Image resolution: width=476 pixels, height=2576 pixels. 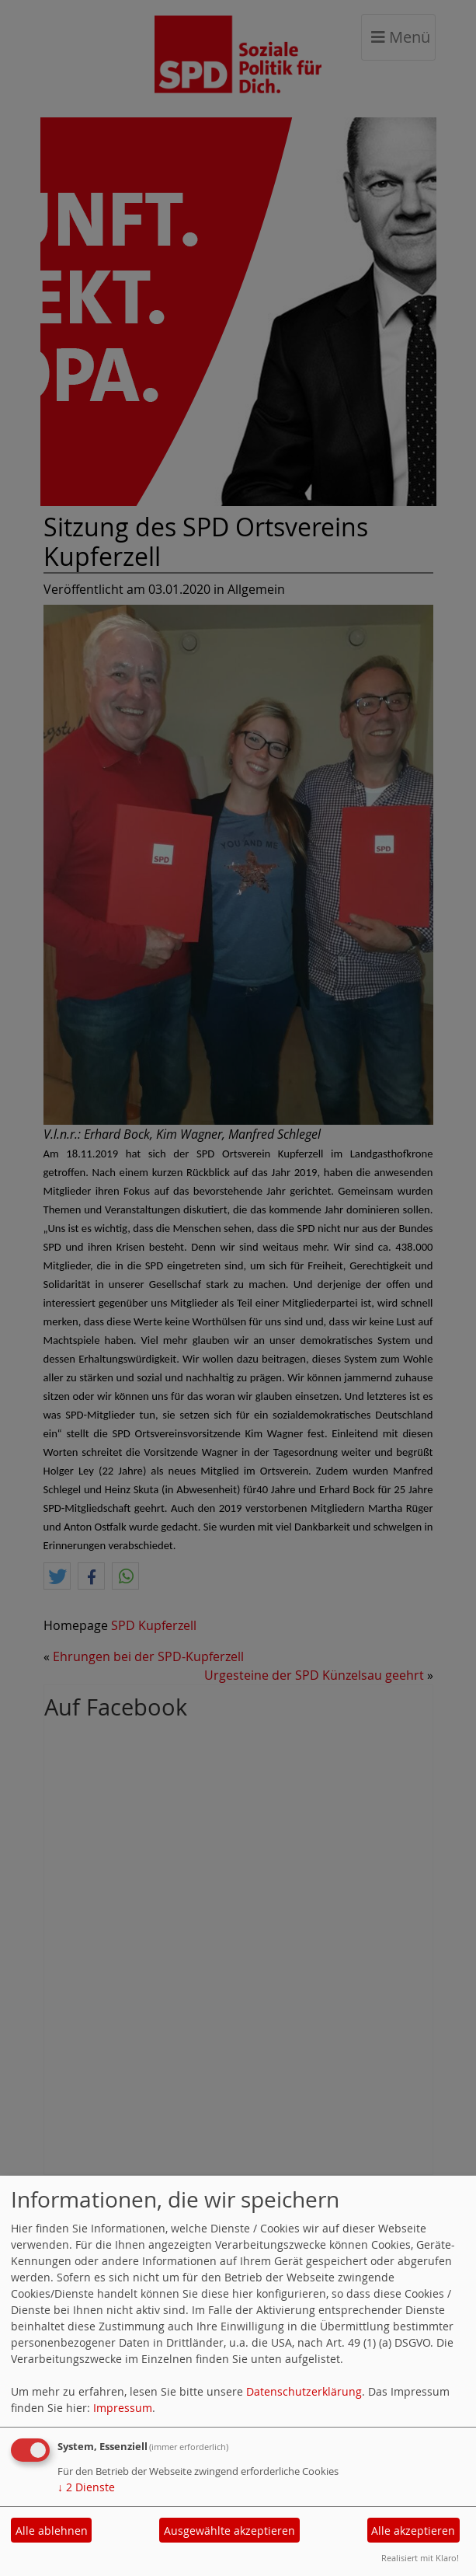 I want to click on Impressum, so click(x=122, y=2407).